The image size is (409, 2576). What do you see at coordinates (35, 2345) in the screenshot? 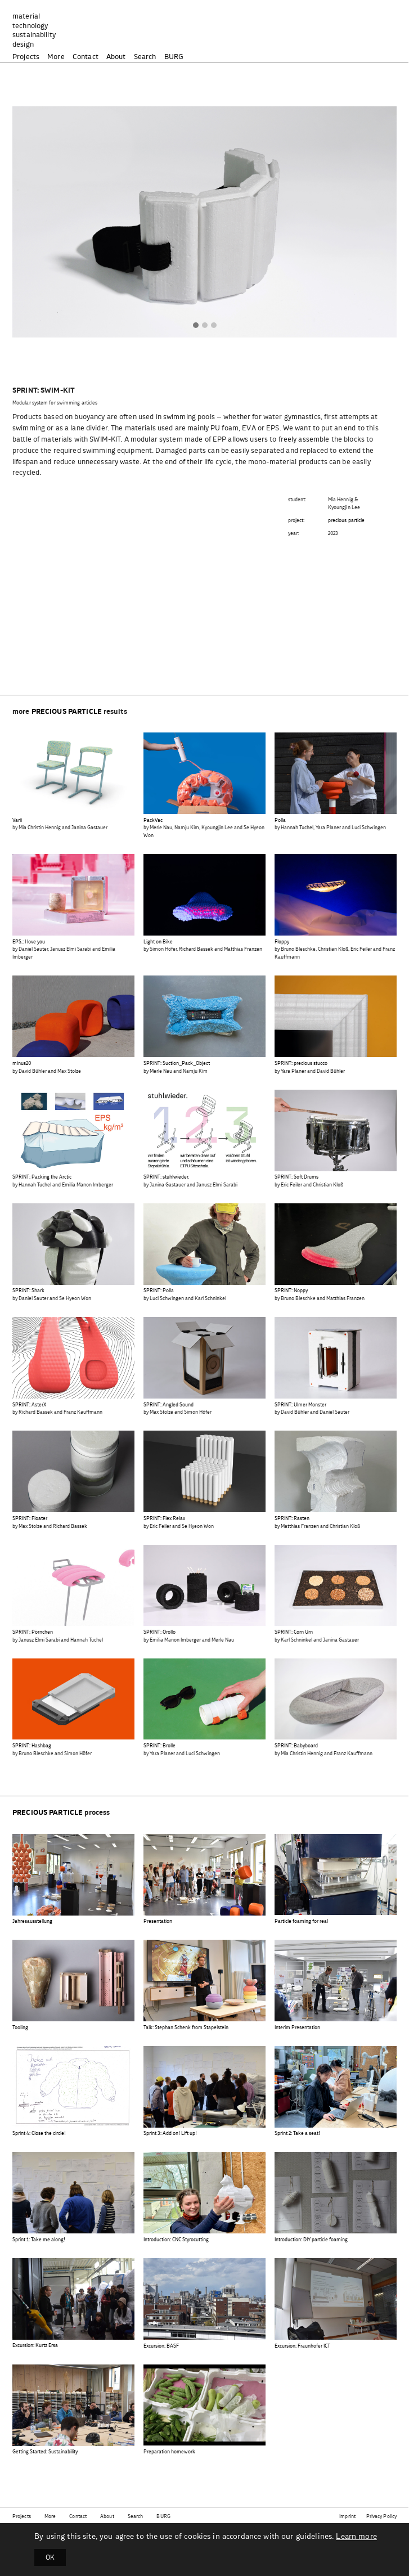
I see `Excursion: Kurtz Ersa` at bounding box center [35, 2345].